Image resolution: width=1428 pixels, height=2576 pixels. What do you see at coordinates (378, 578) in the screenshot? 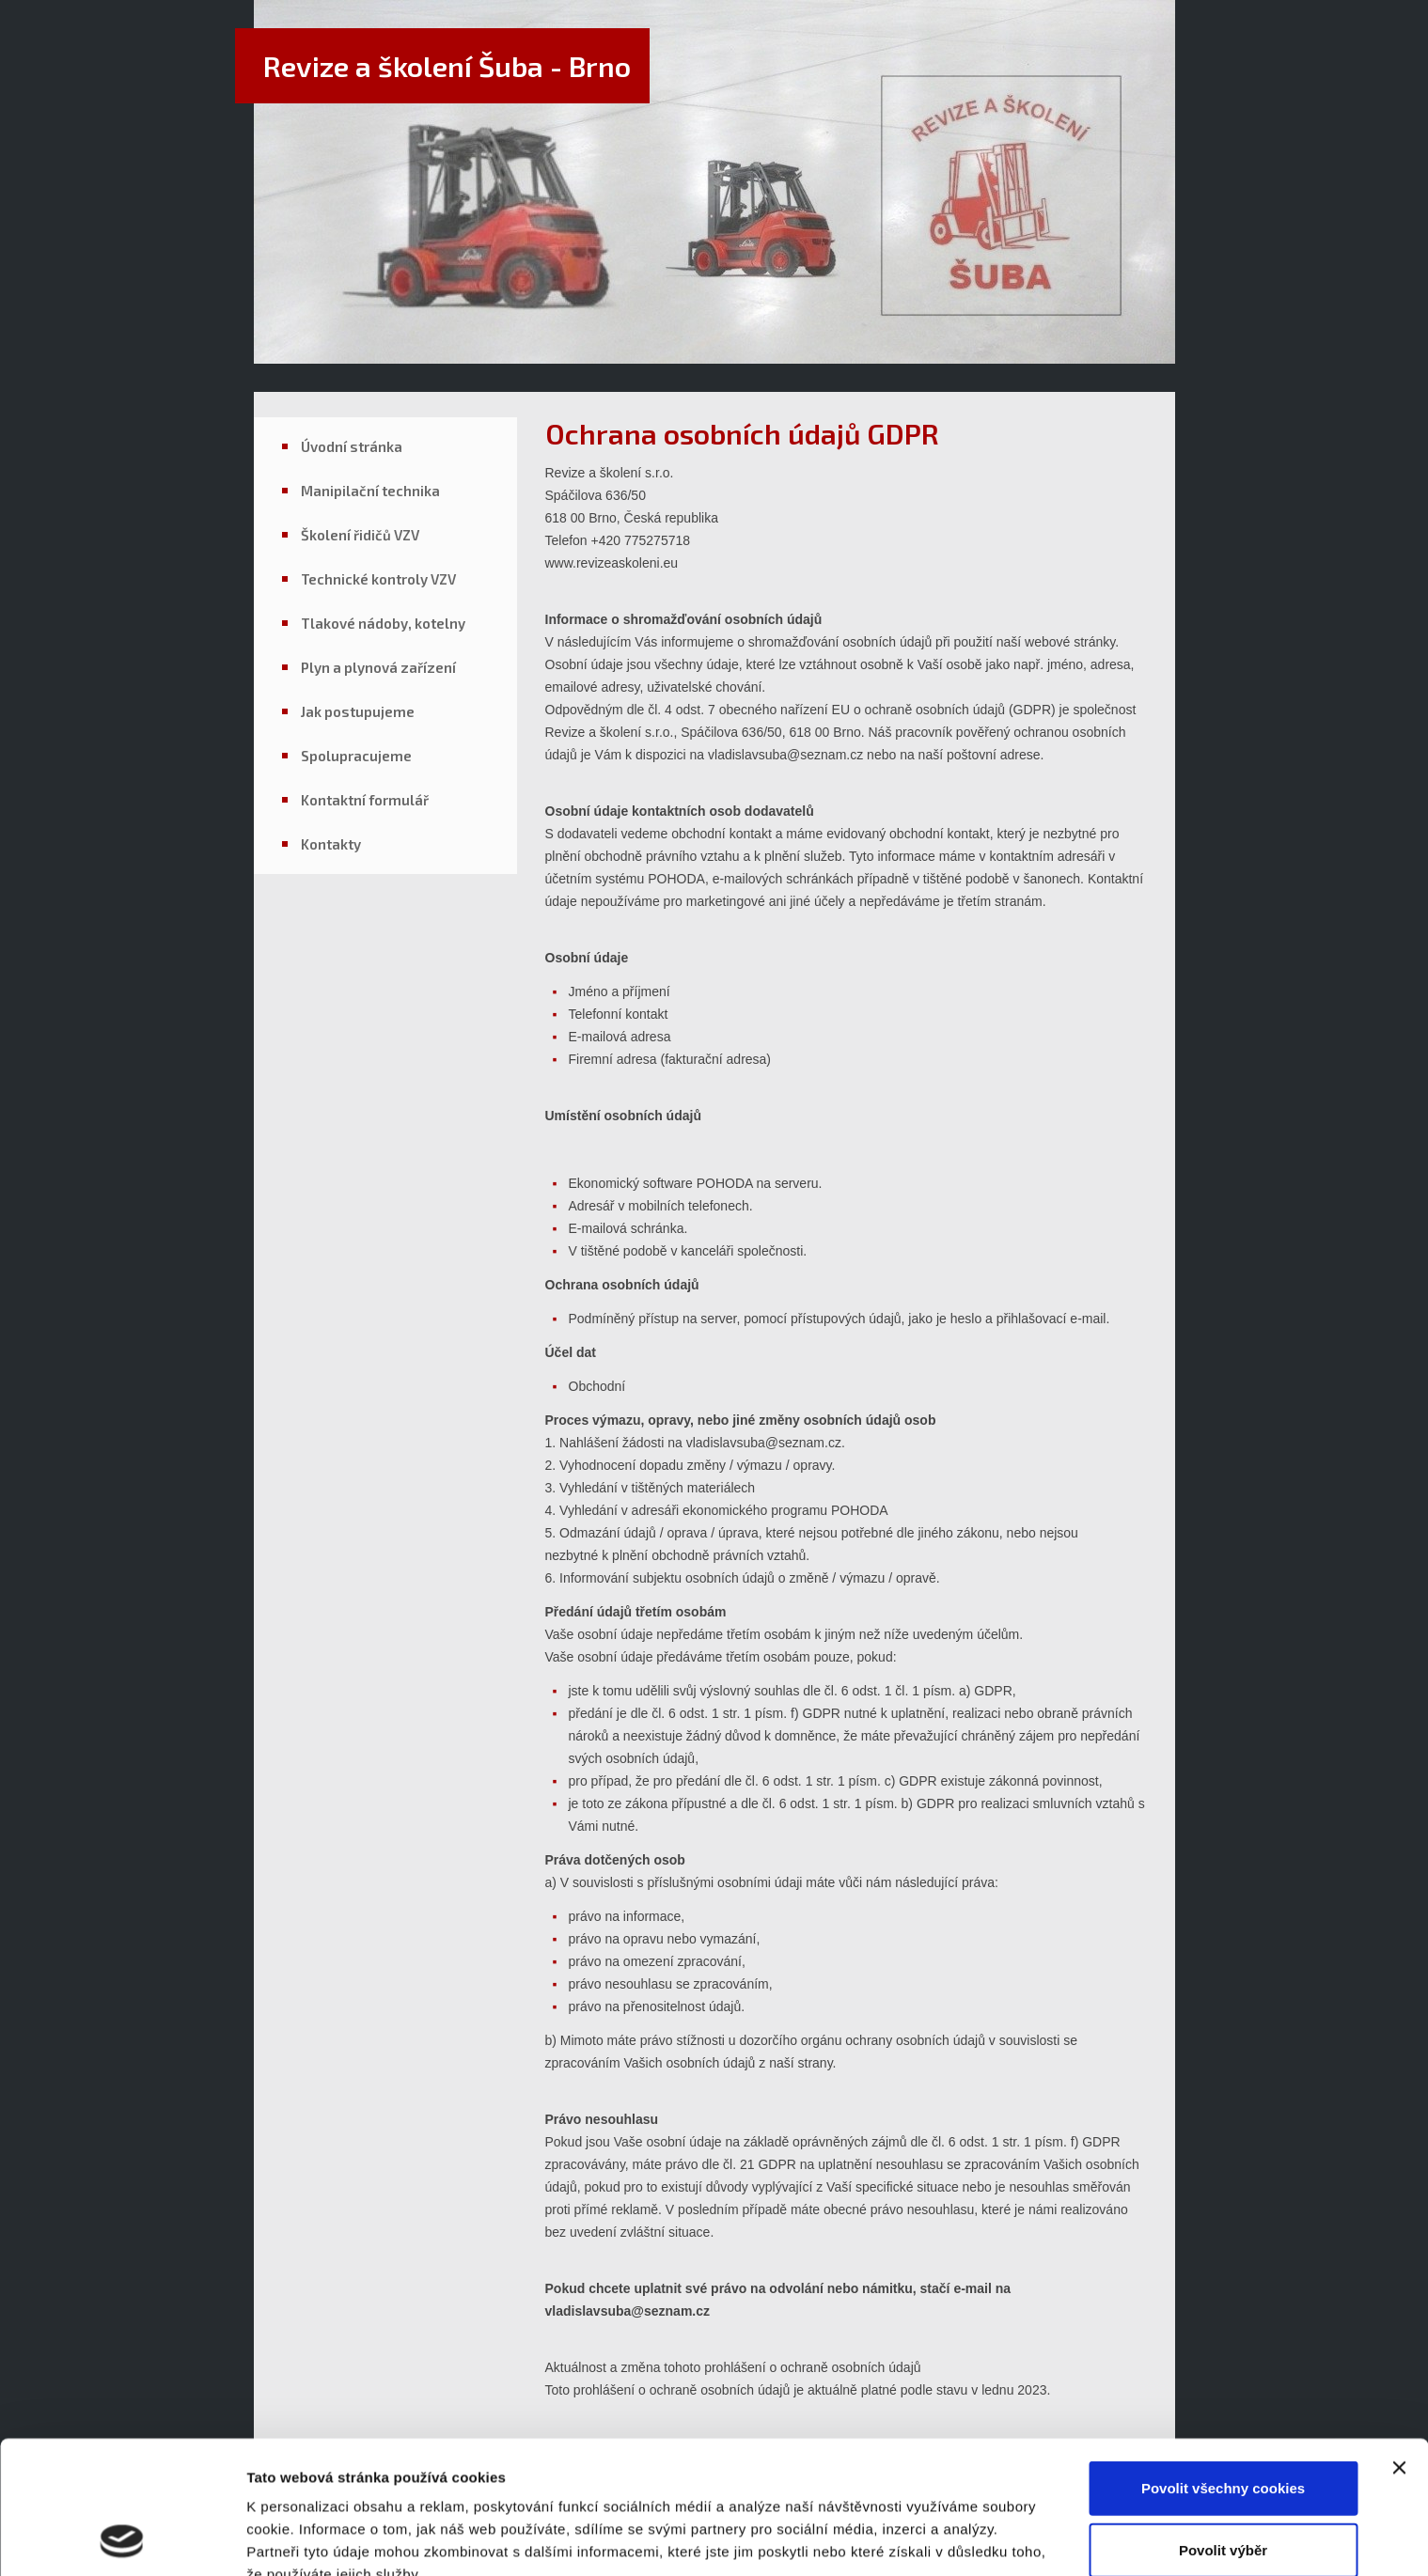
I see `Technické kontroly VZV` at bounding box center [378, 578].